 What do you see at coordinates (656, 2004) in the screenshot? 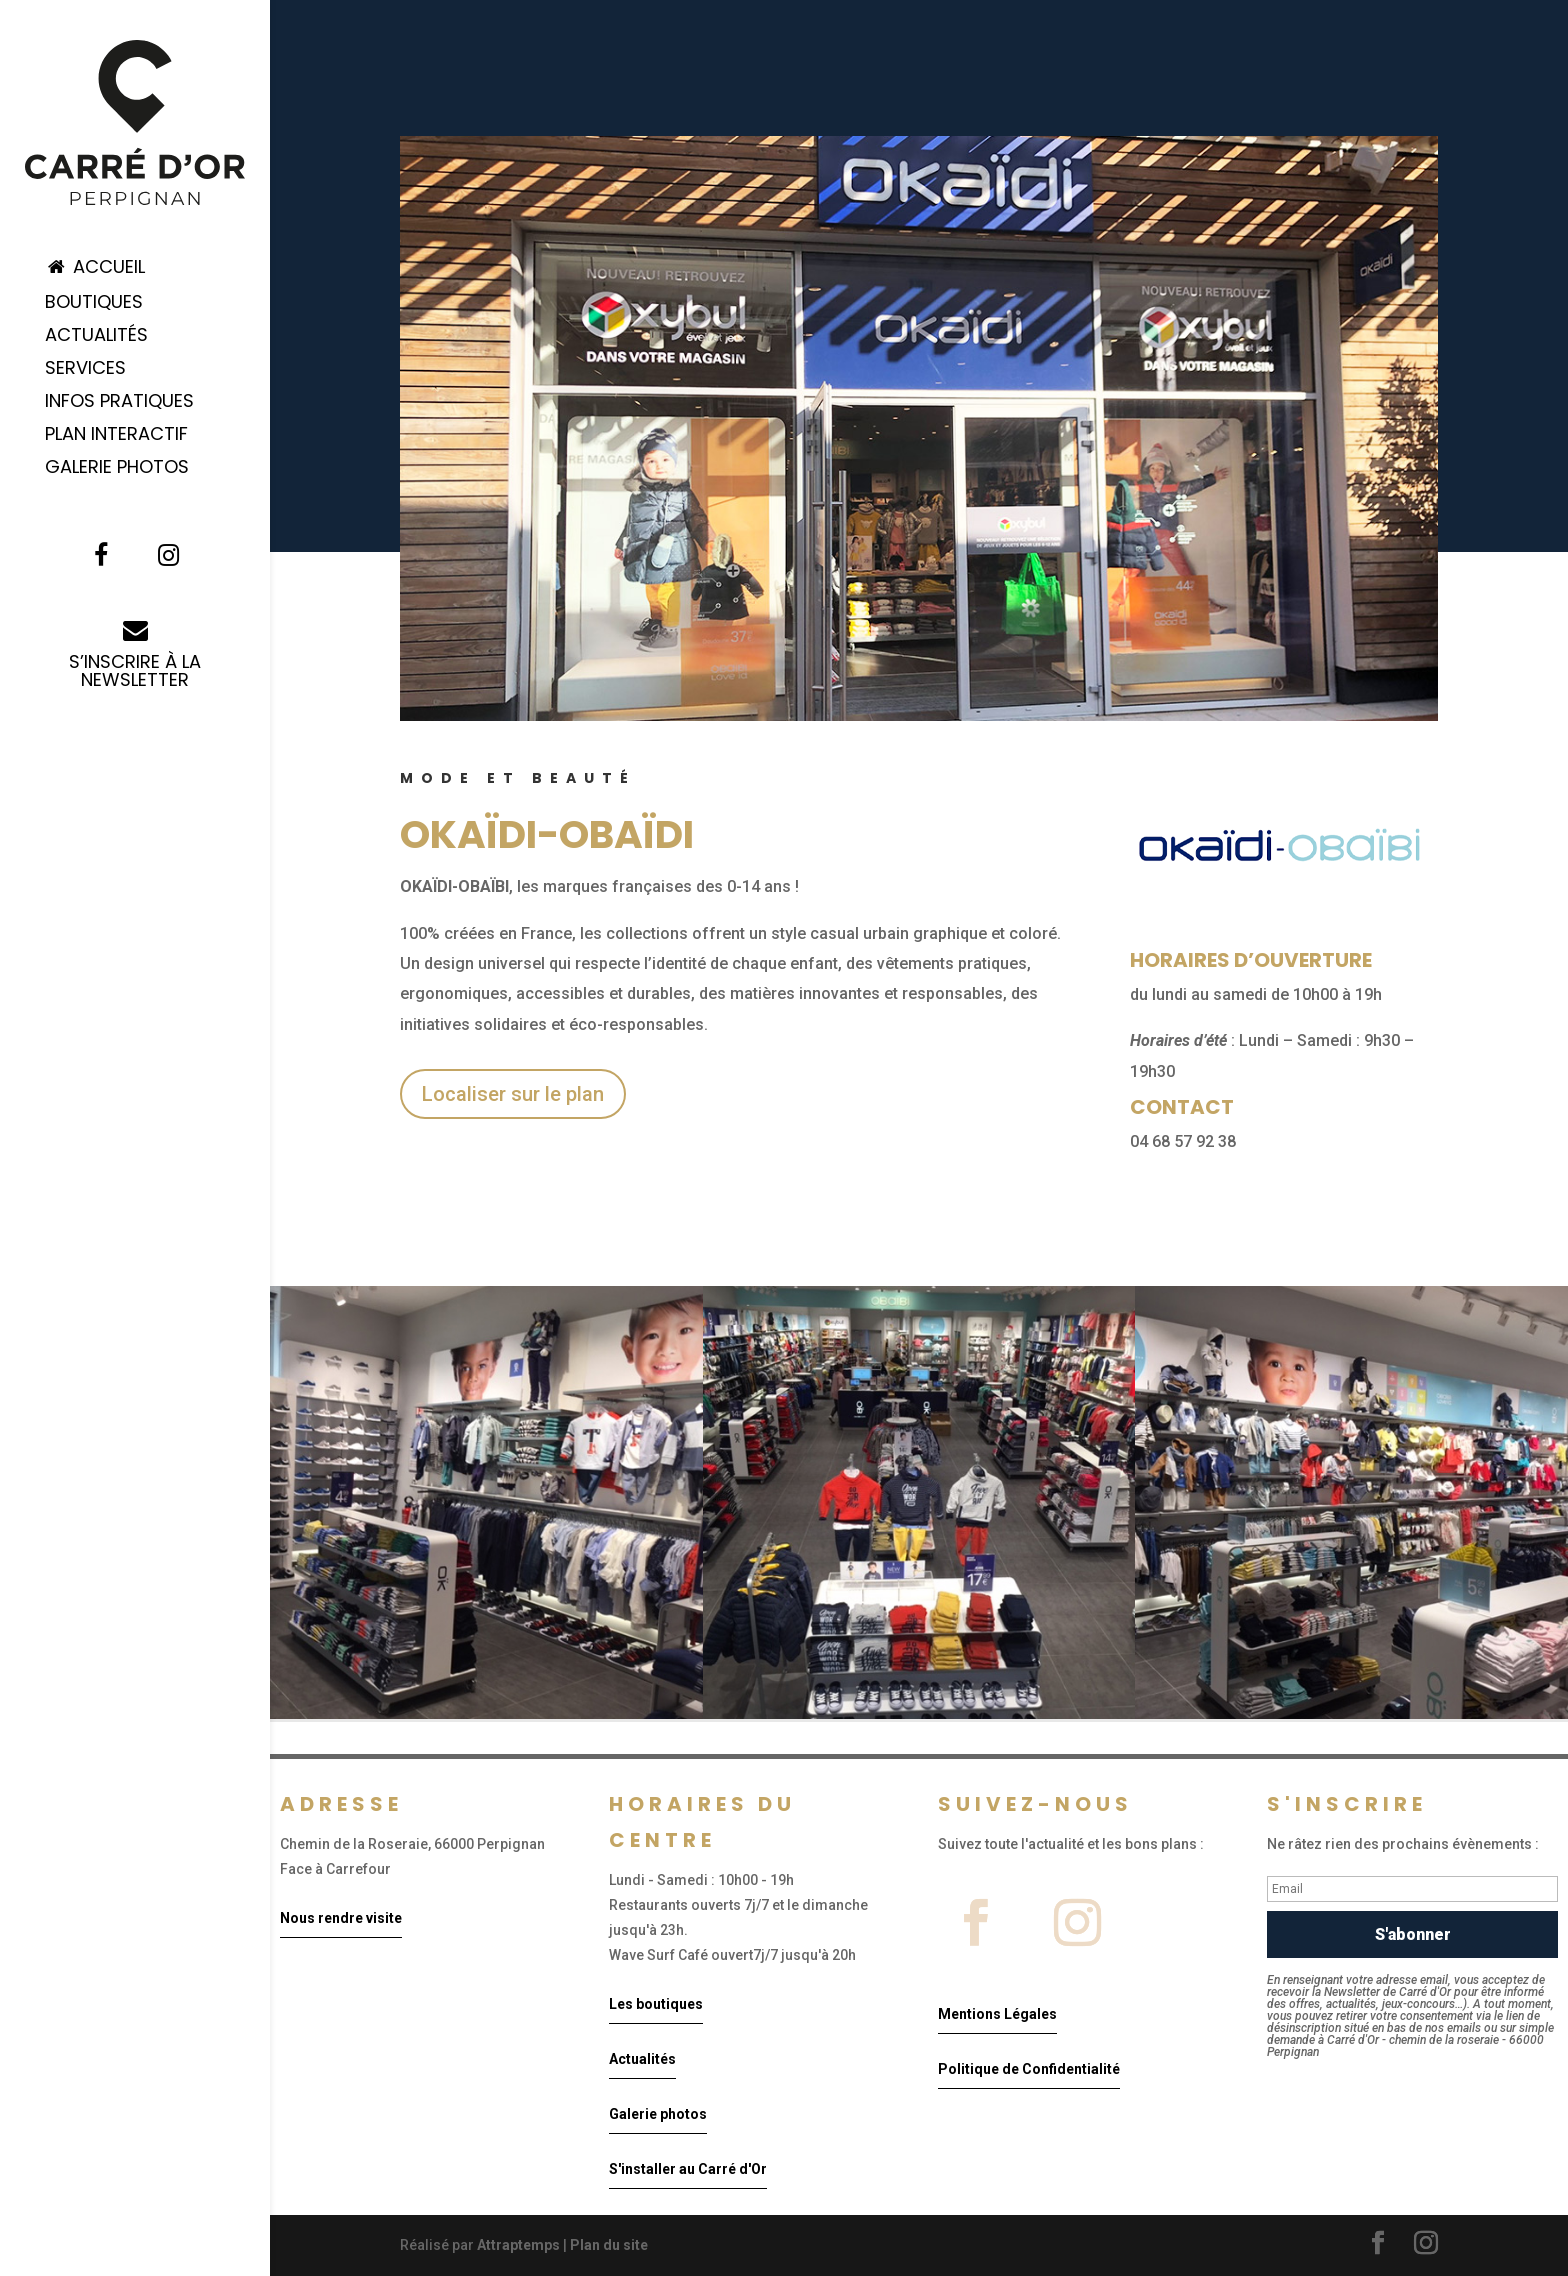
I see `Les boutiques` at bounding box center [656, 2004].